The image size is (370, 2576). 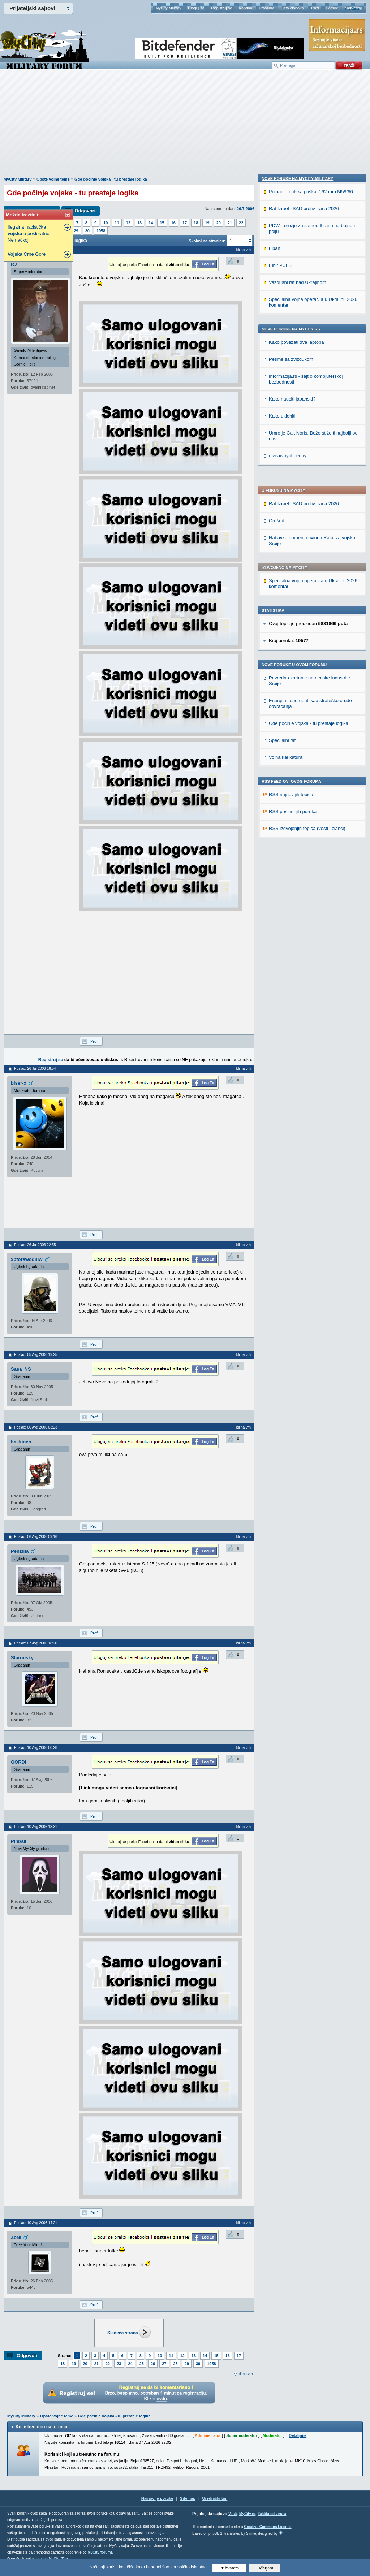 What do you see at coordinates (21, 1369) in the screenshot?
I see `Sasa_NS` at bounding box center [21, 1369].